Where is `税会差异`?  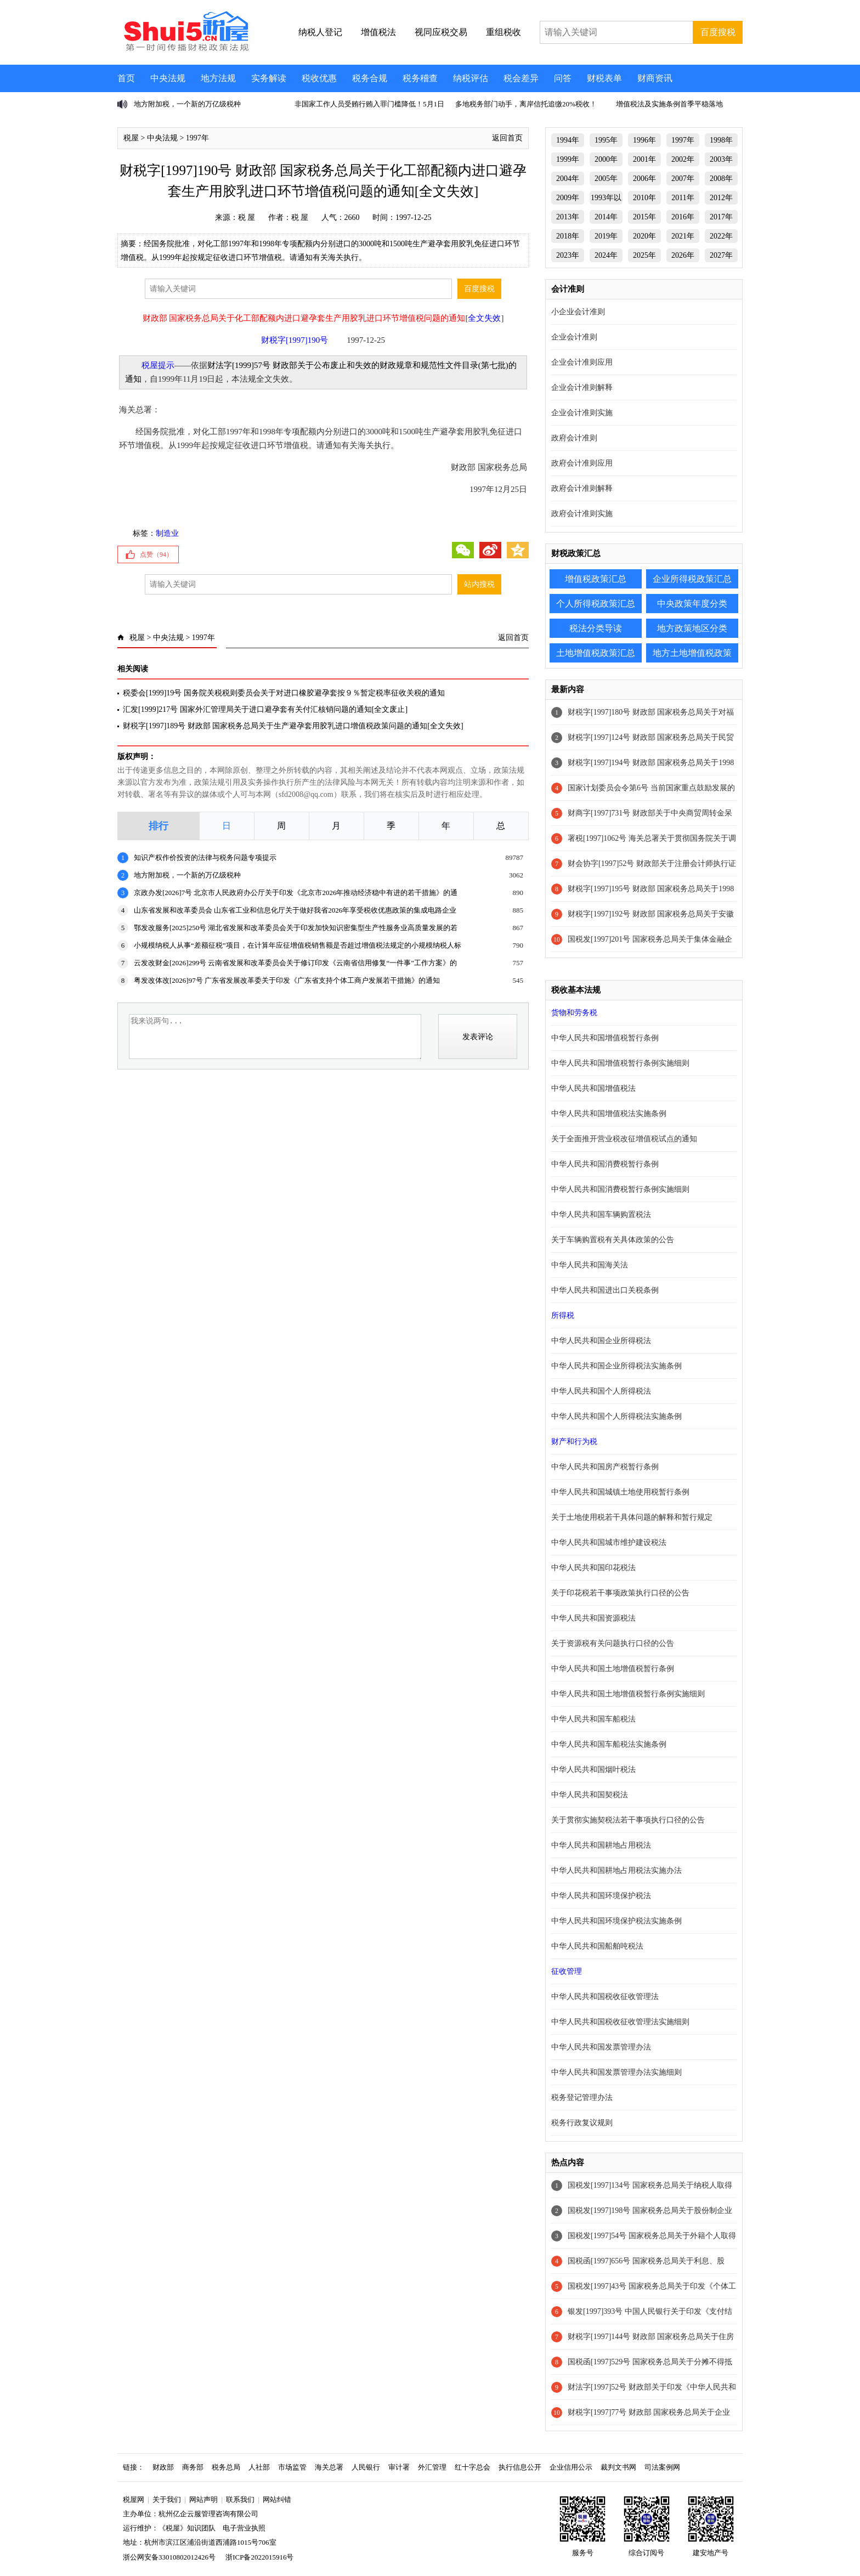
税会差异 is located at coordinates (521, 78).